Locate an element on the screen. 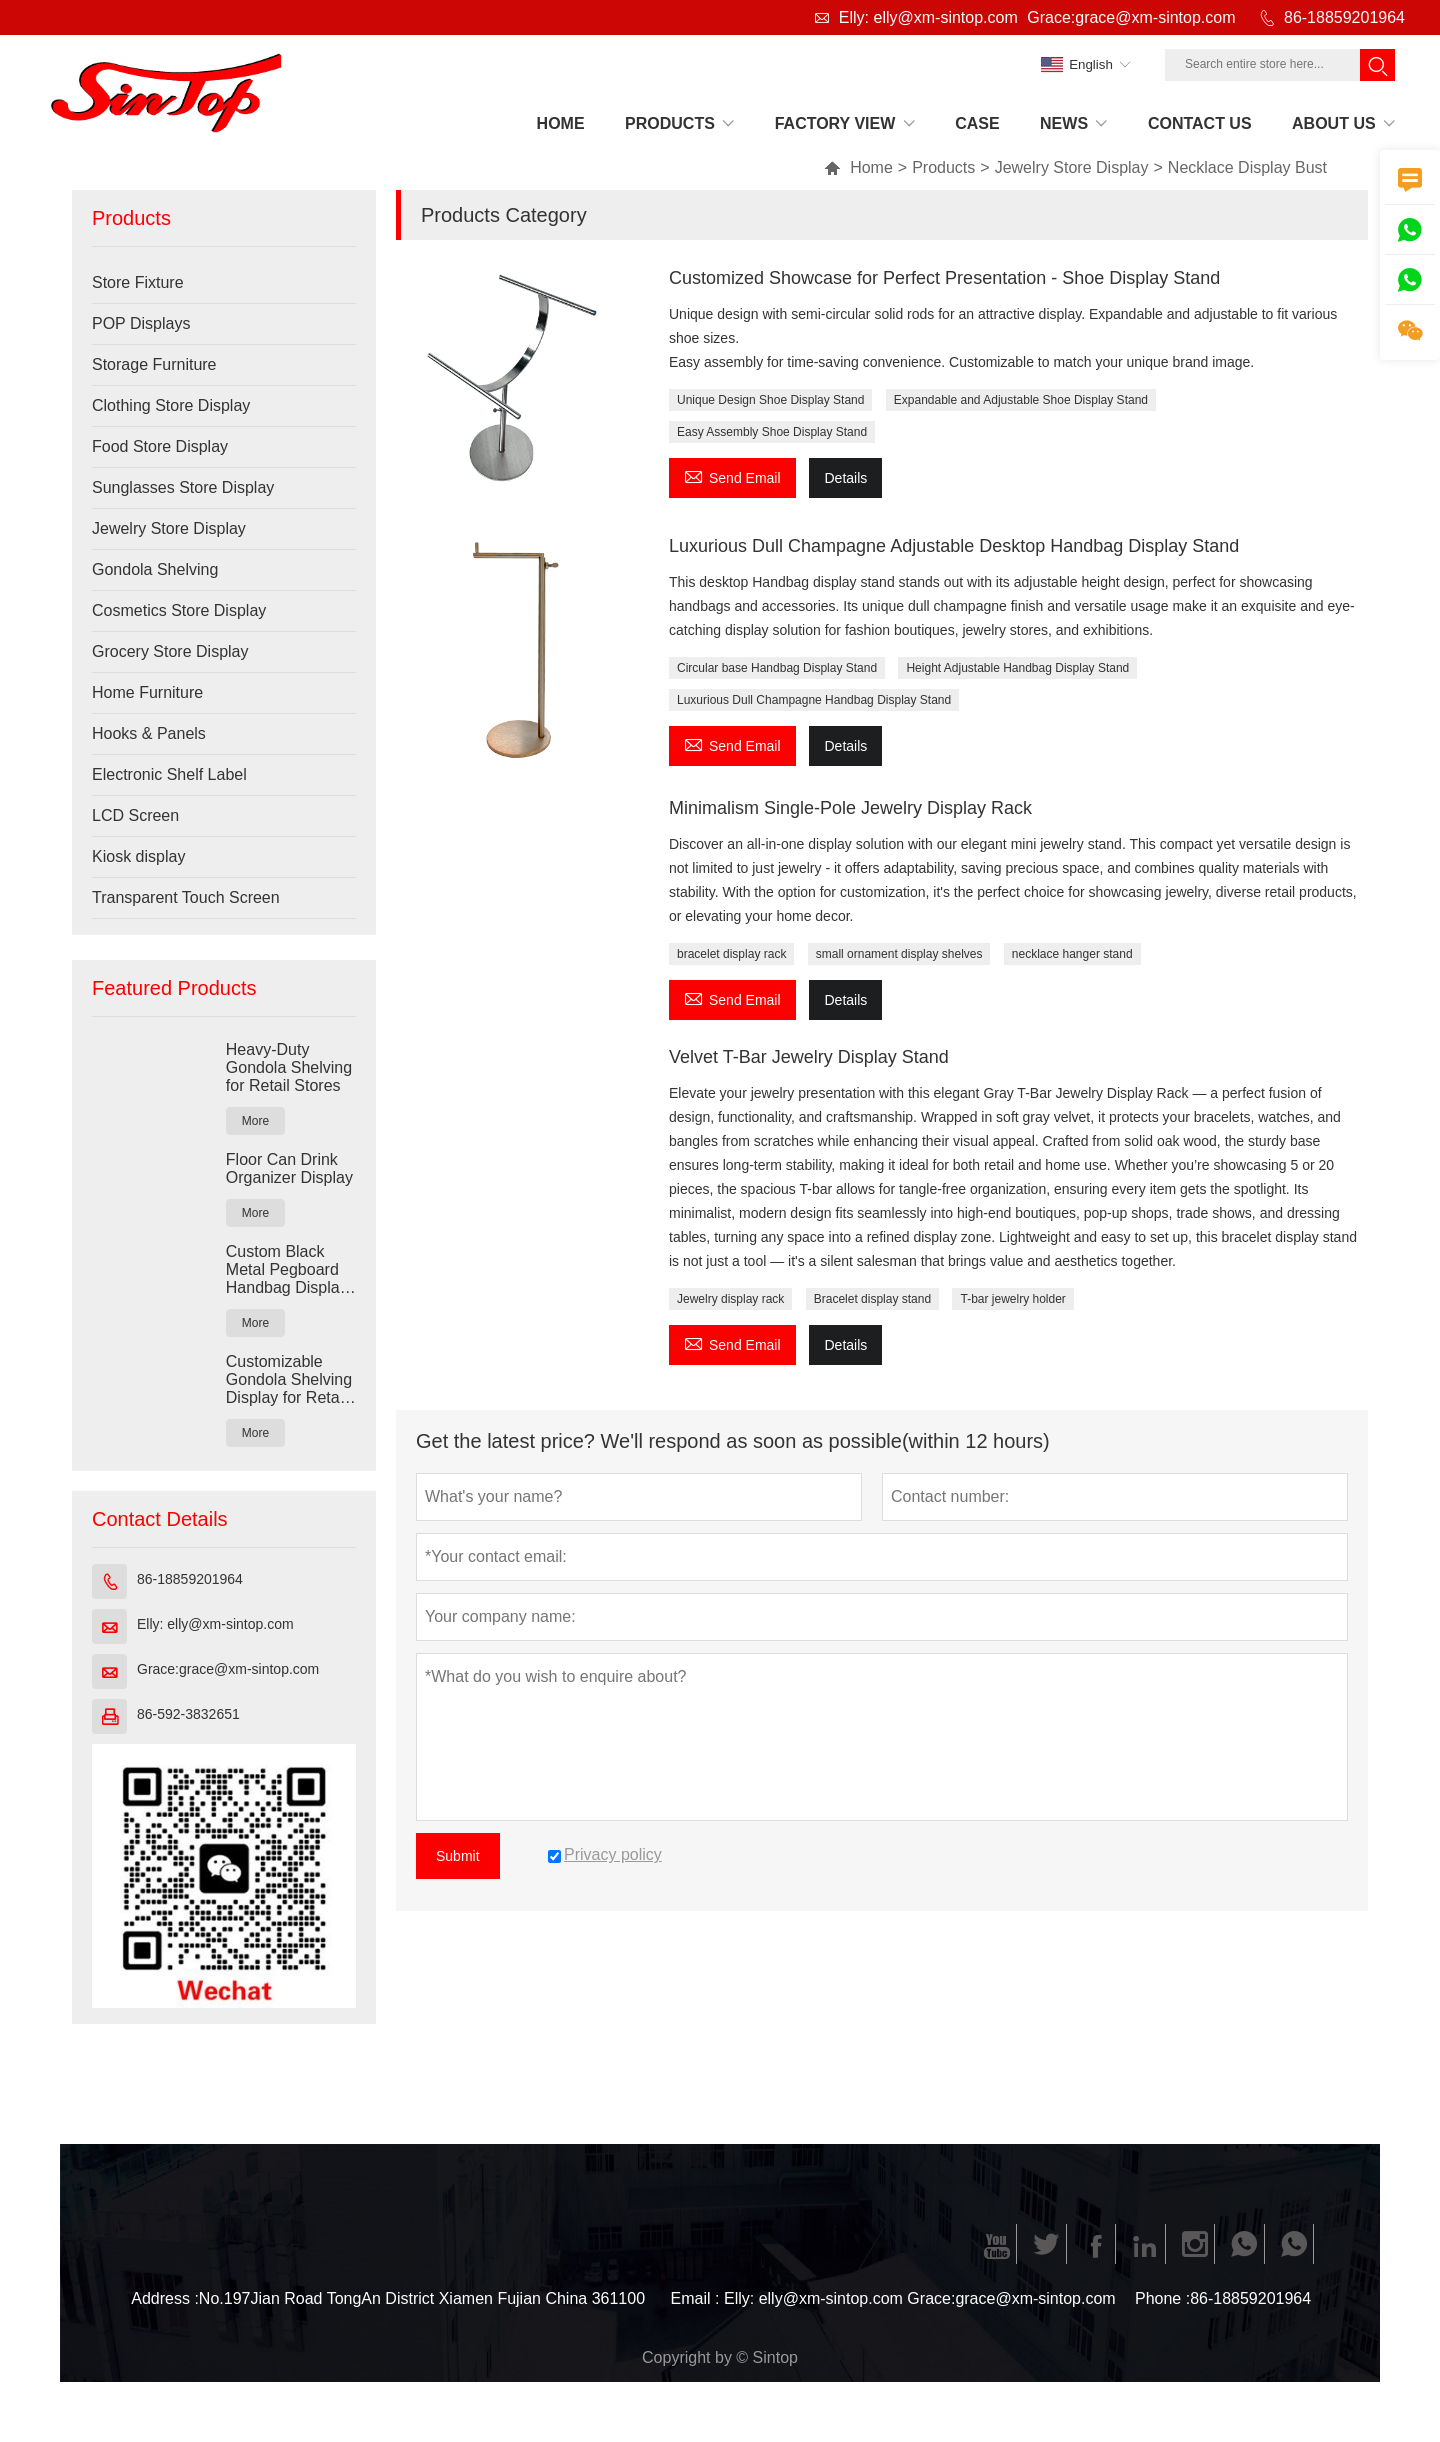  Expandable and Adjustable Shoe Display Stand is located at coordinates (1021, 400).